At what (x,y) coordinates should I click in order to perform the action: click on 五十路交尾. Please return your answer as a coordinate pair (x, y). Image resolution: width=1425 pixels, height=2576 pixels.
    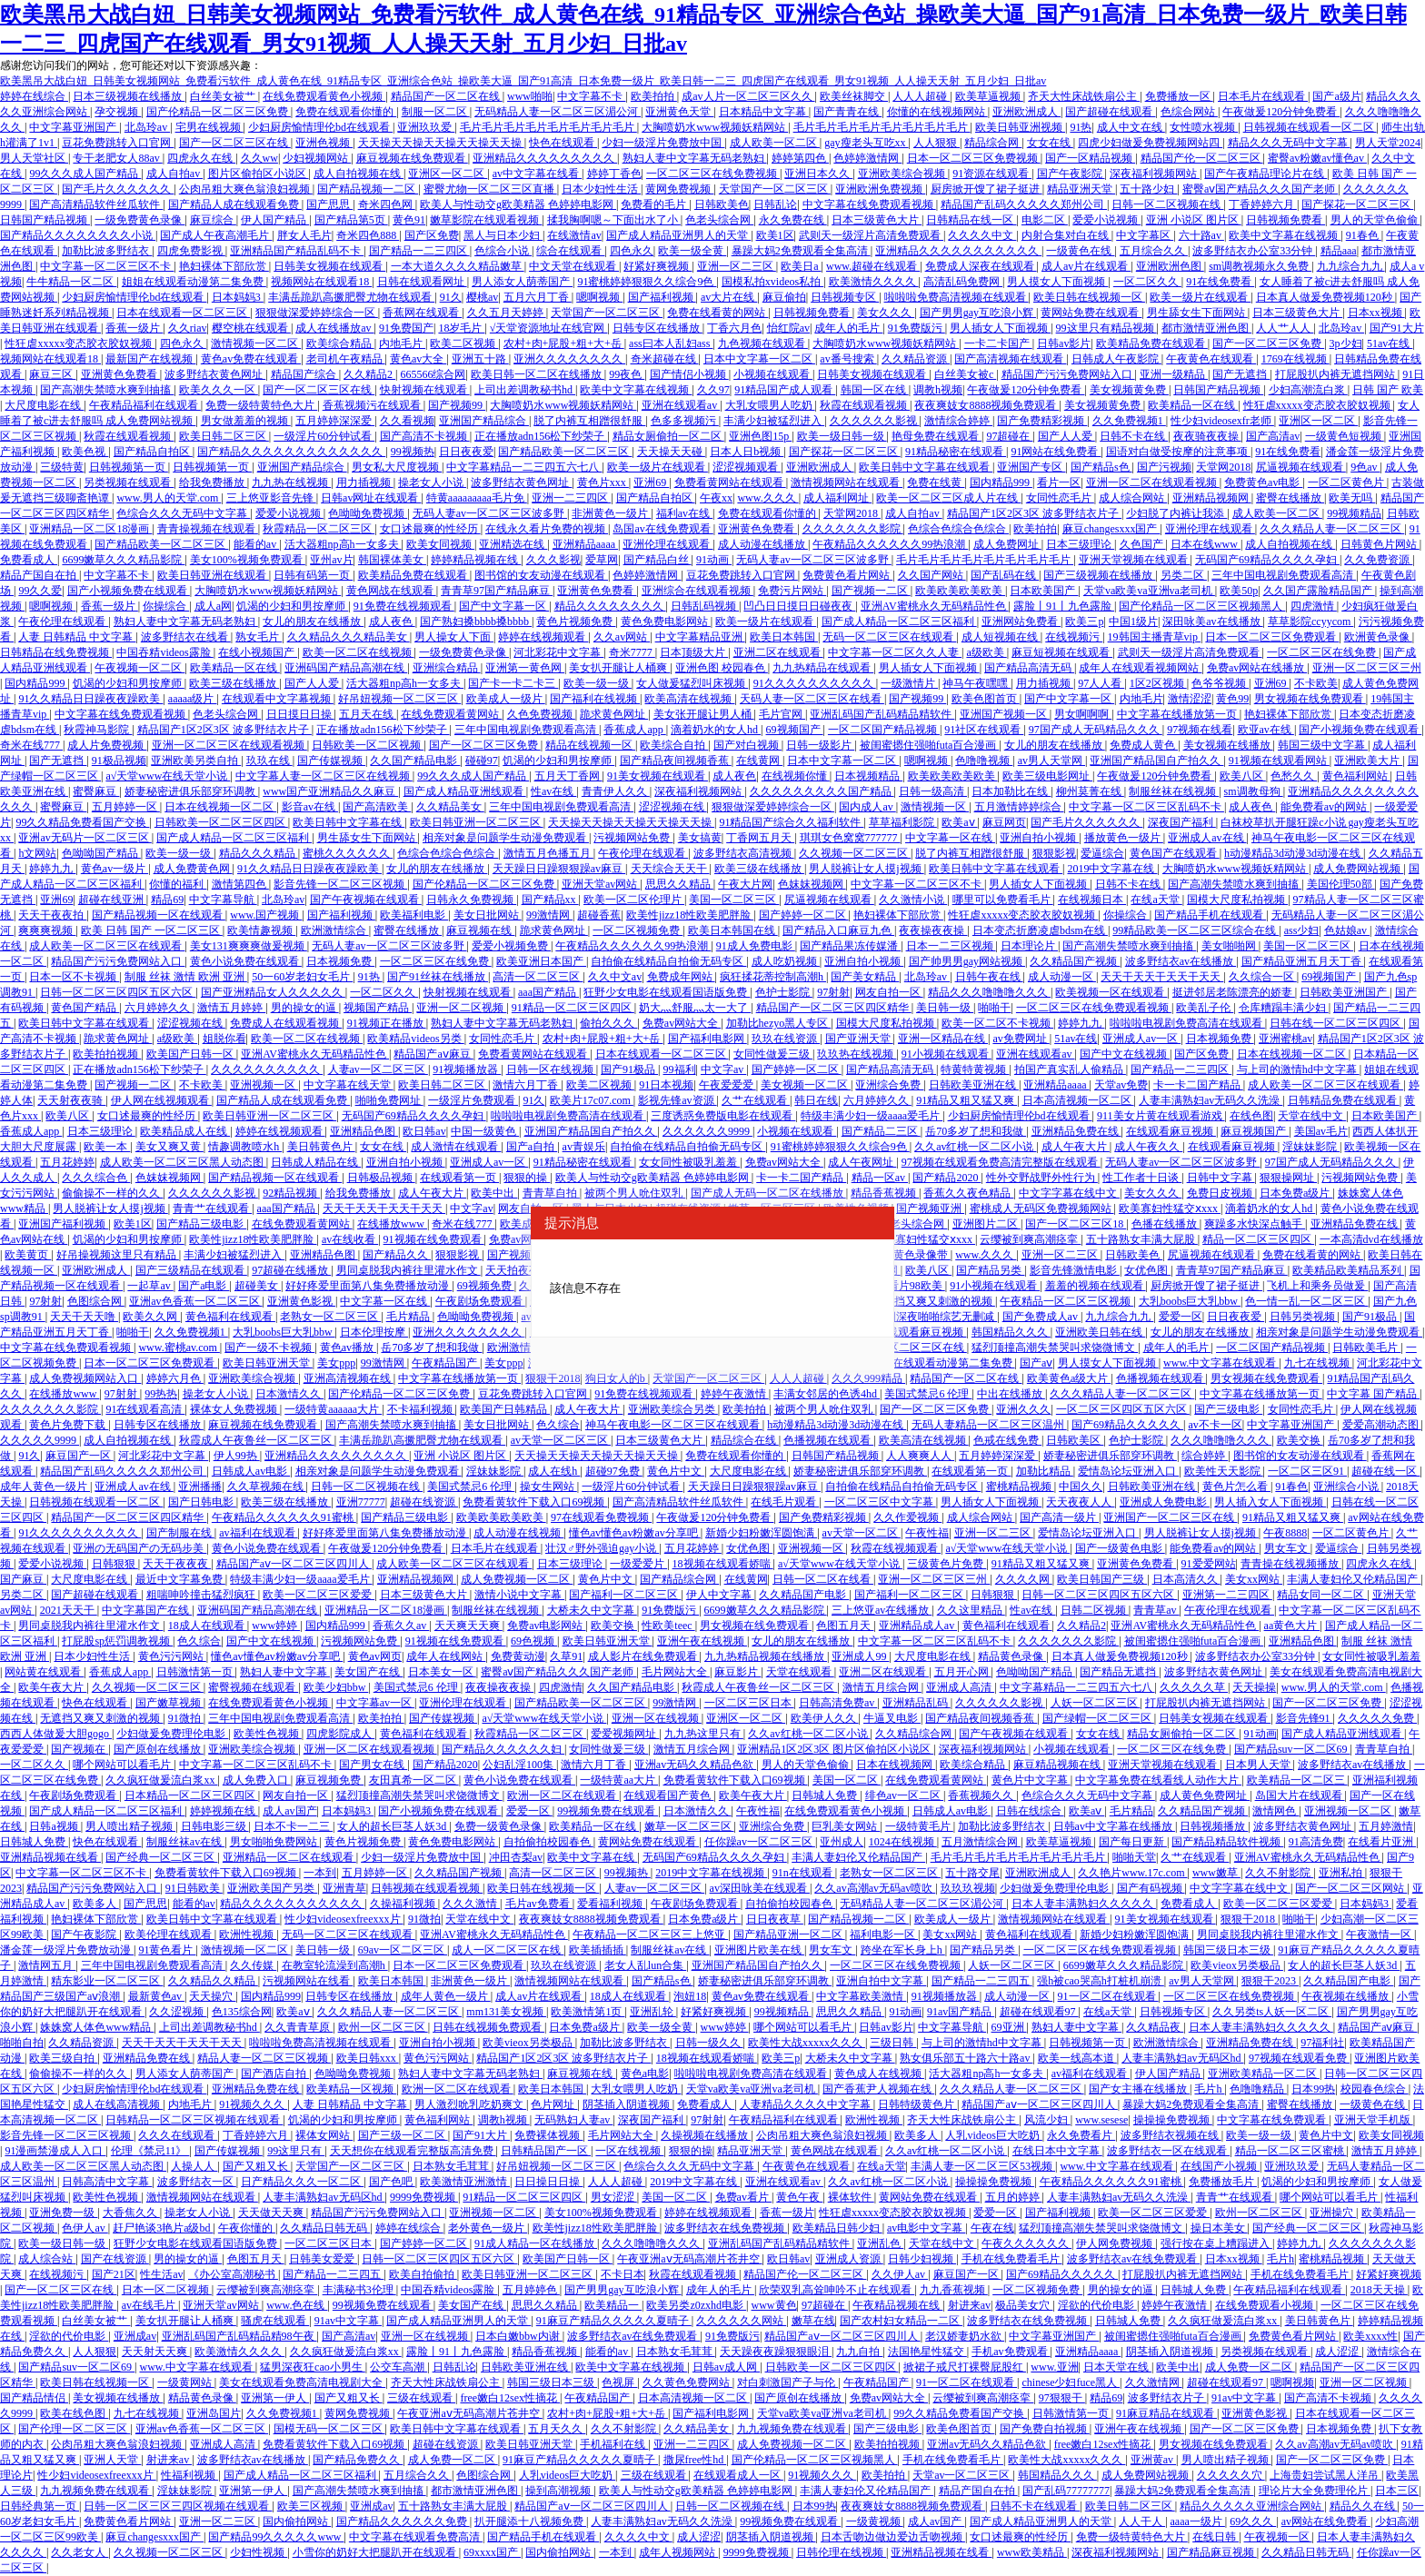
    Looking at the image, I should click on (972, 1872).